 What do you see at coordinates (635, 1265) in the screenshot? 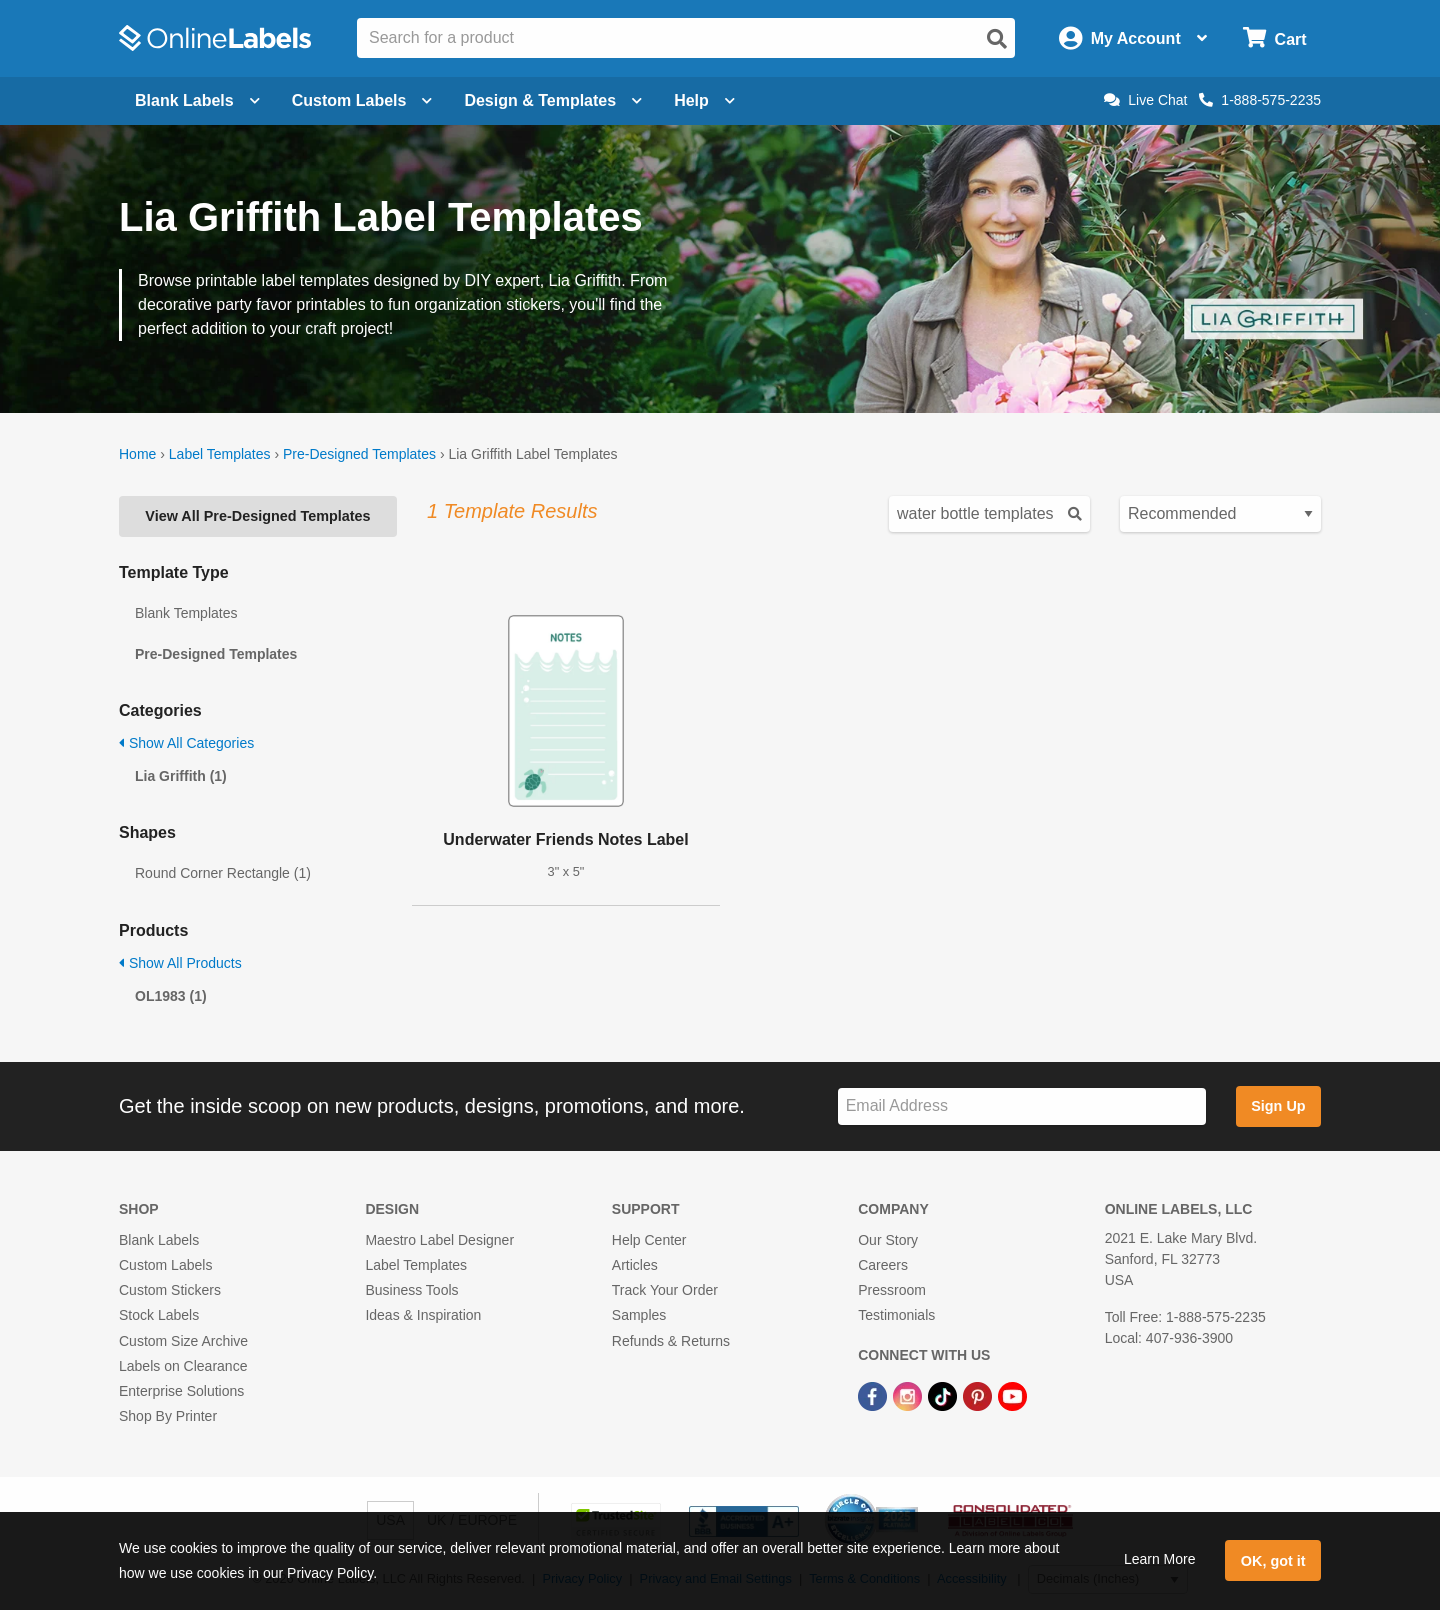
I see `Articles` at bounding box center [635, 1265].